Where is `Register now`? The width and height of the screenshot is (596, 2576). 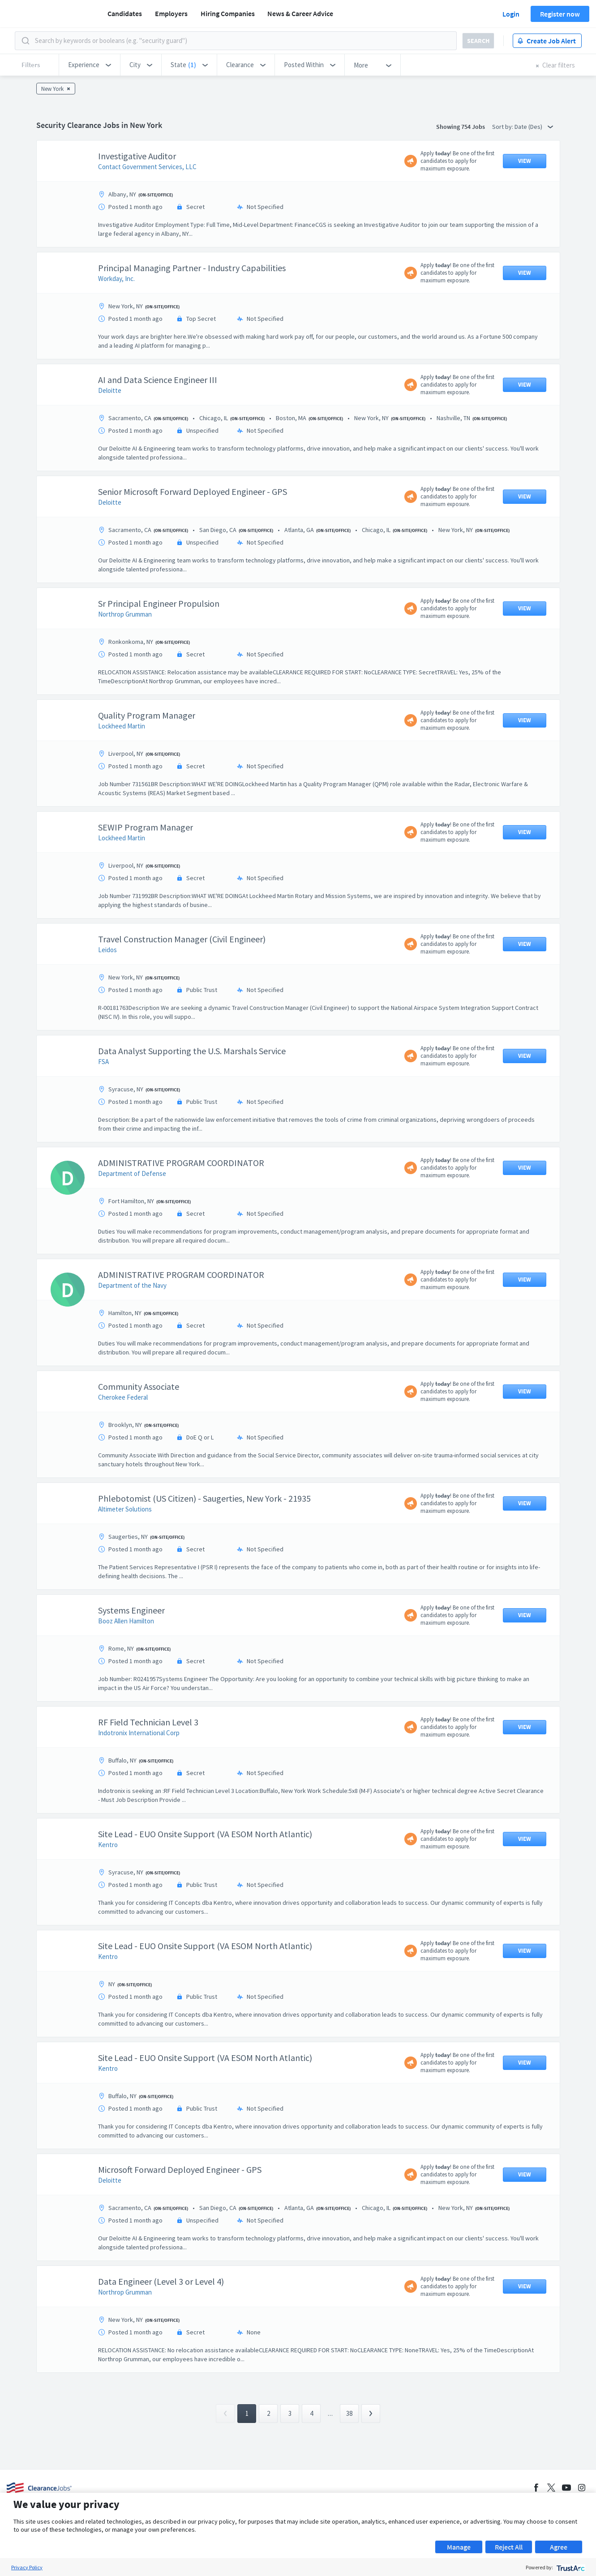 Register now is located at coordinates (560, 13).